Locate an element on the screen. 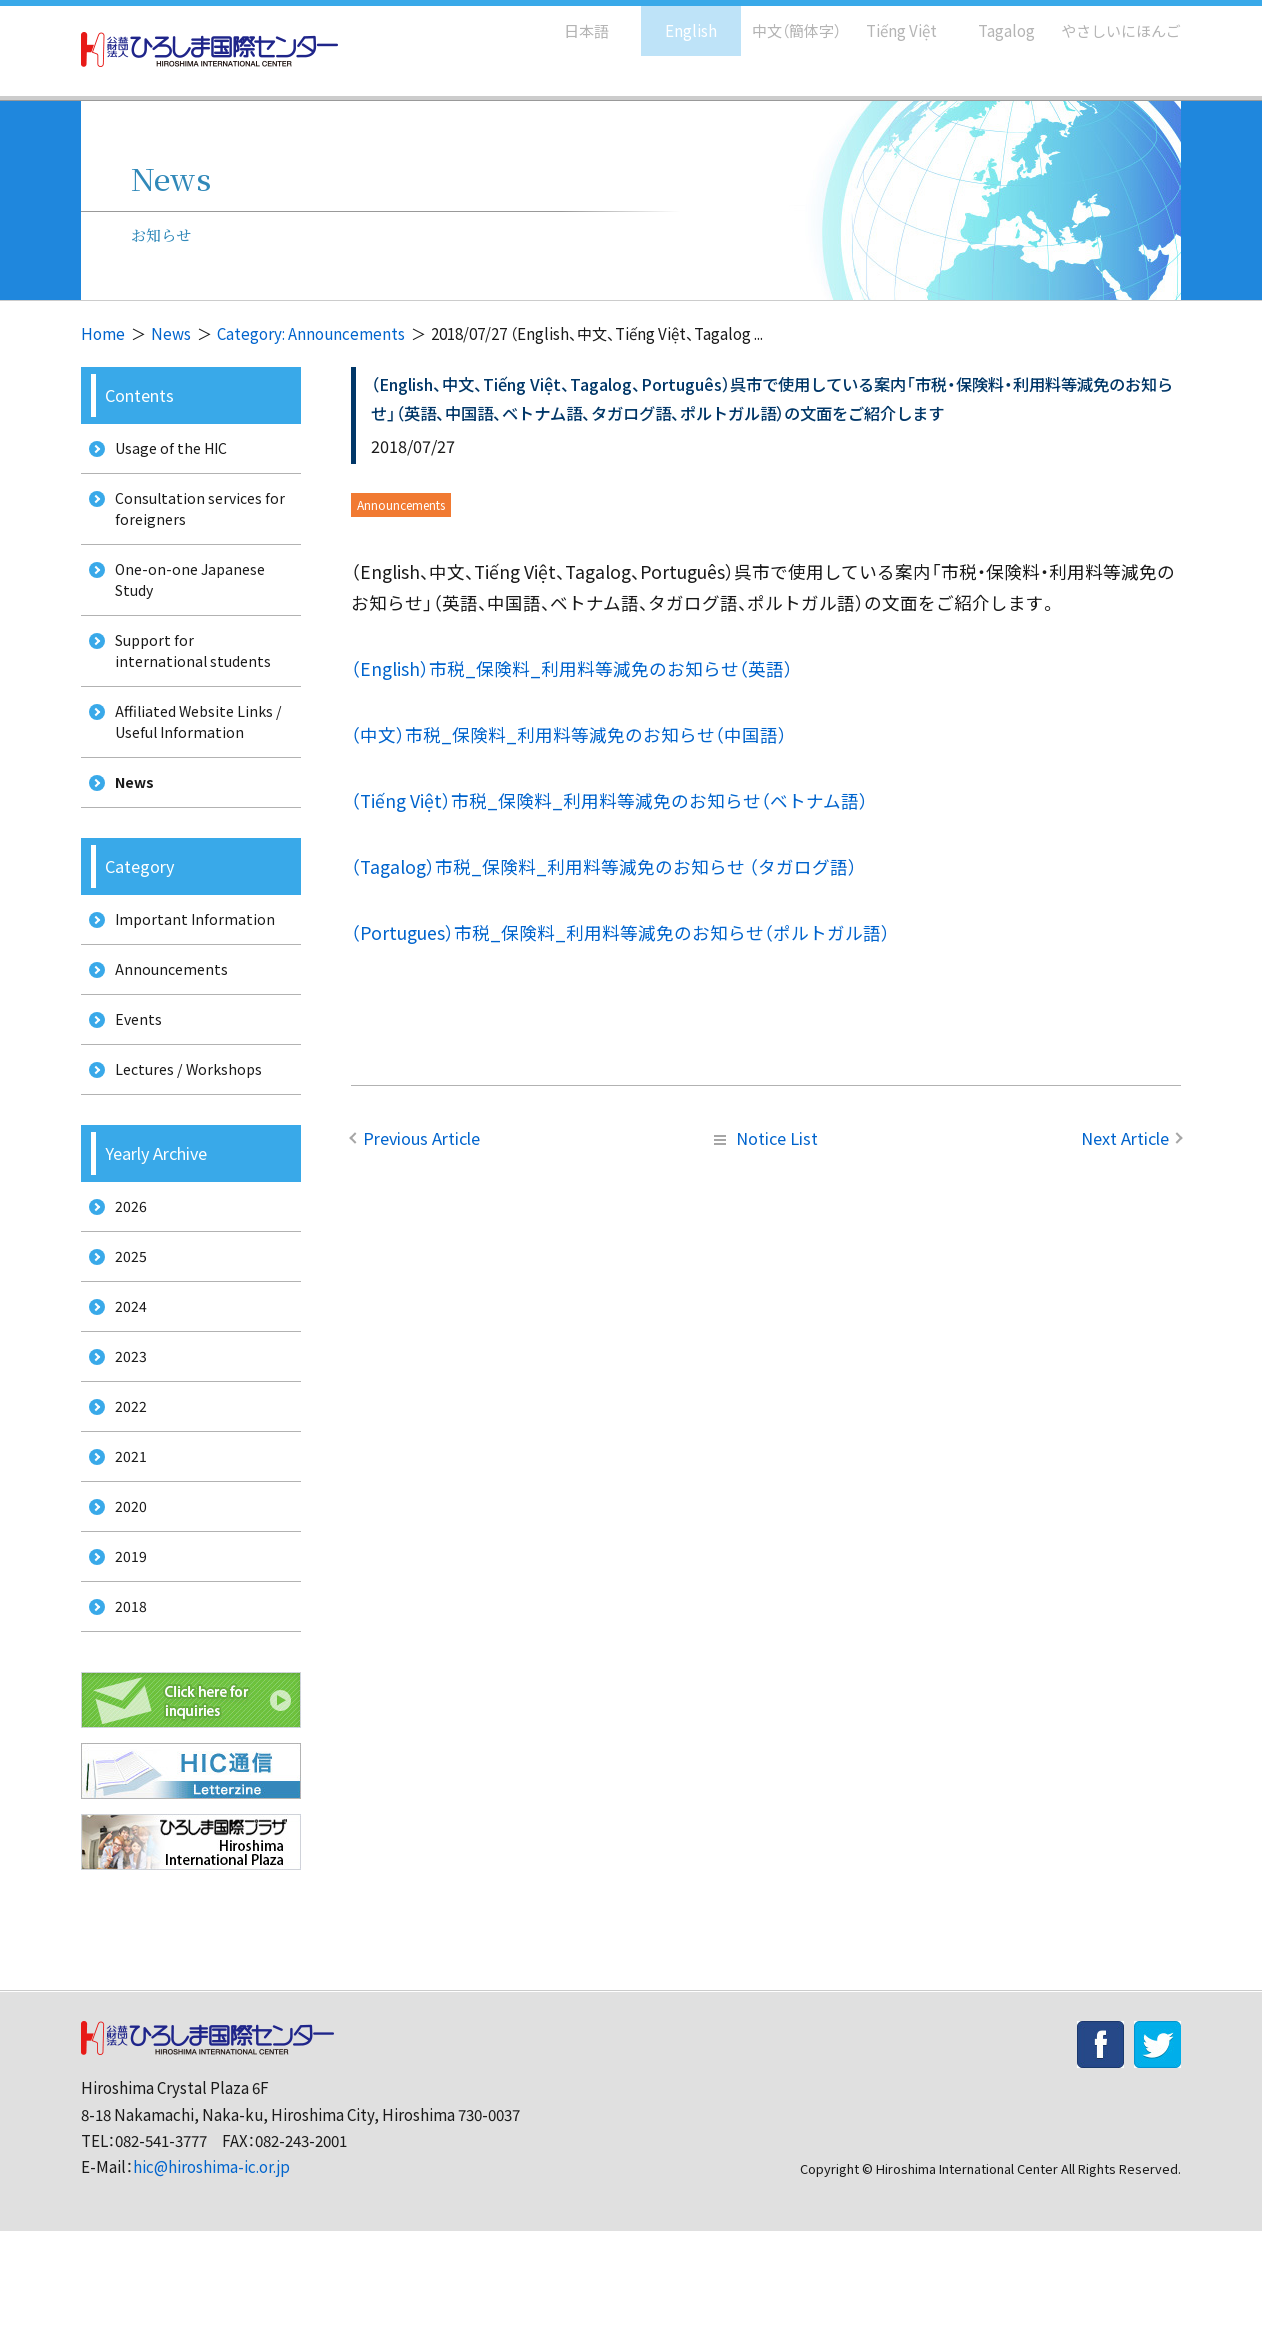 The height and width of the screenshot is (2342, 1262). Support for international students is located at coordinates (188, 674).